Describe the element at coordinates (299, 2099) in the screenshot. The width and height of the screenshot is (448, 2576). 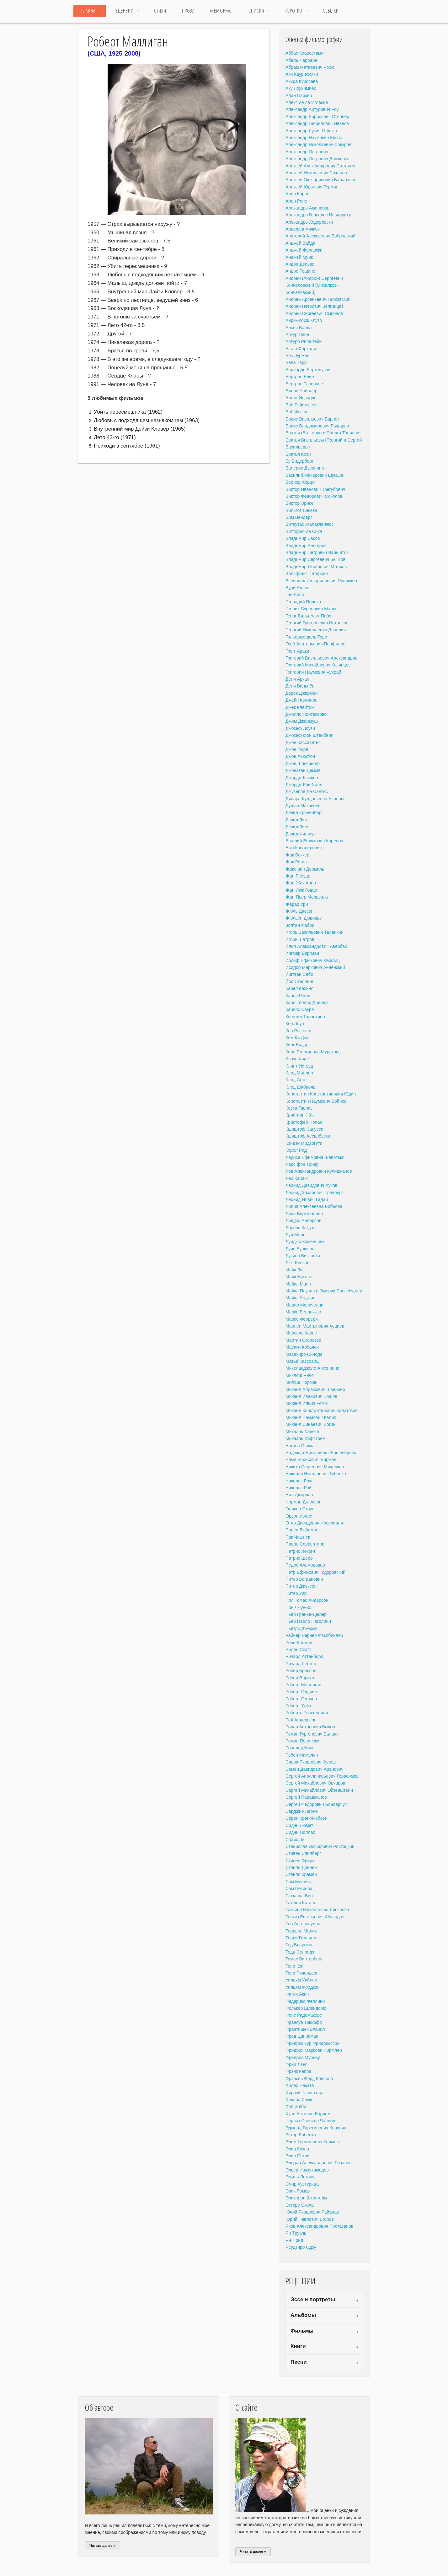
I see `Ховард Хоукс` at that location.